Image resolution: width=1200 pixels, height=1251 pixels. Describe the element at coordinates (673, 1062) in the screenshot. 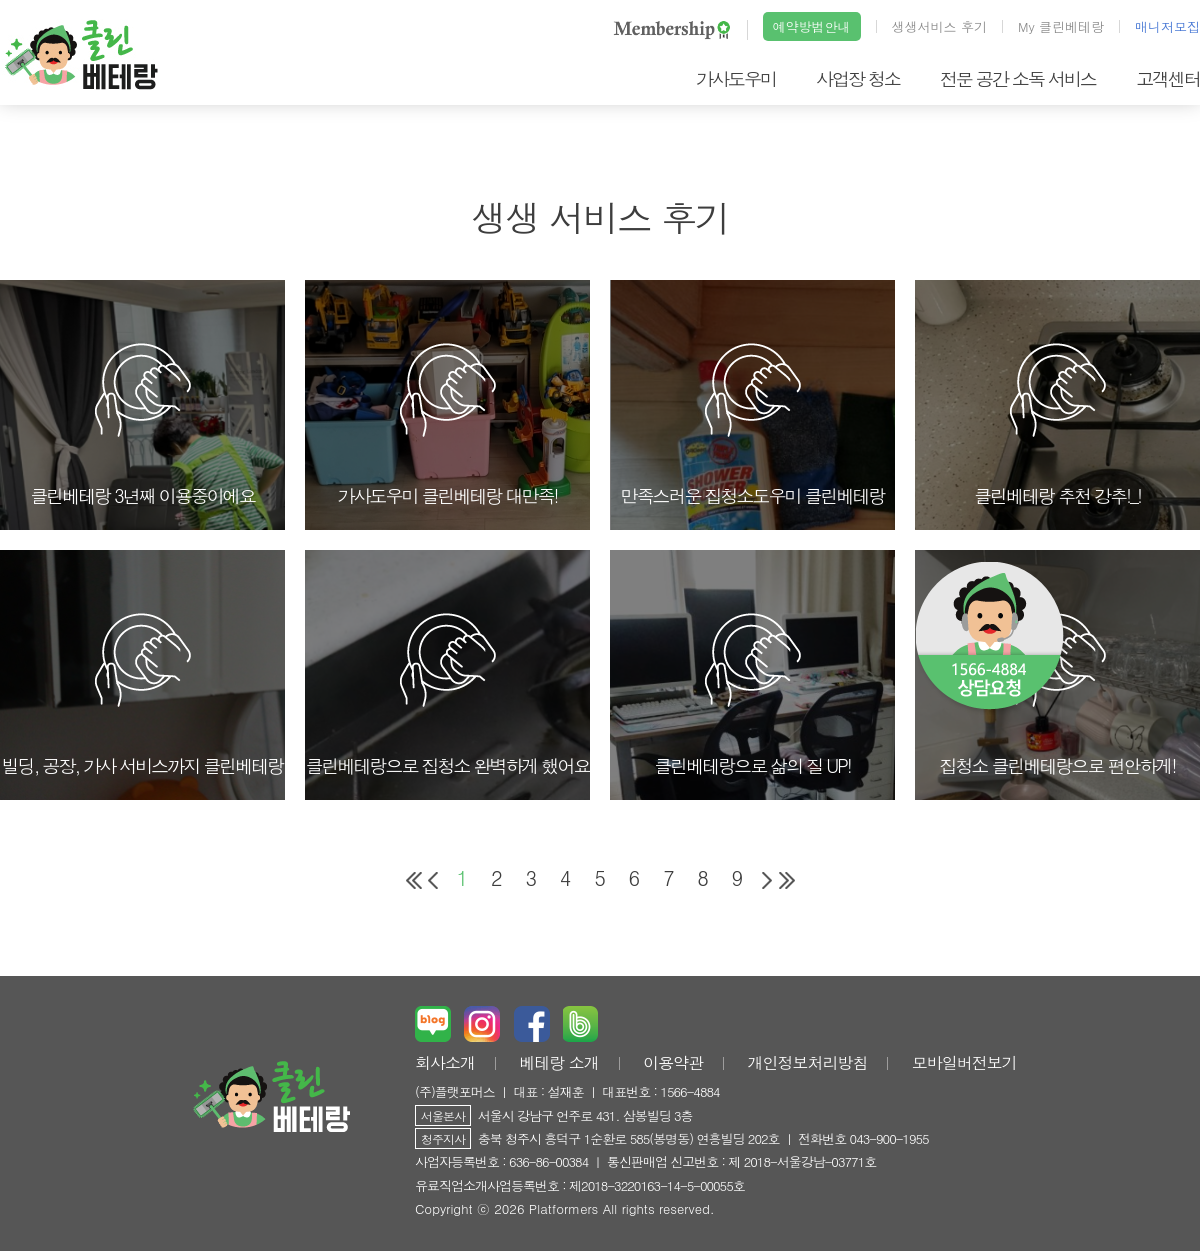

I see `이용약관` at that location.